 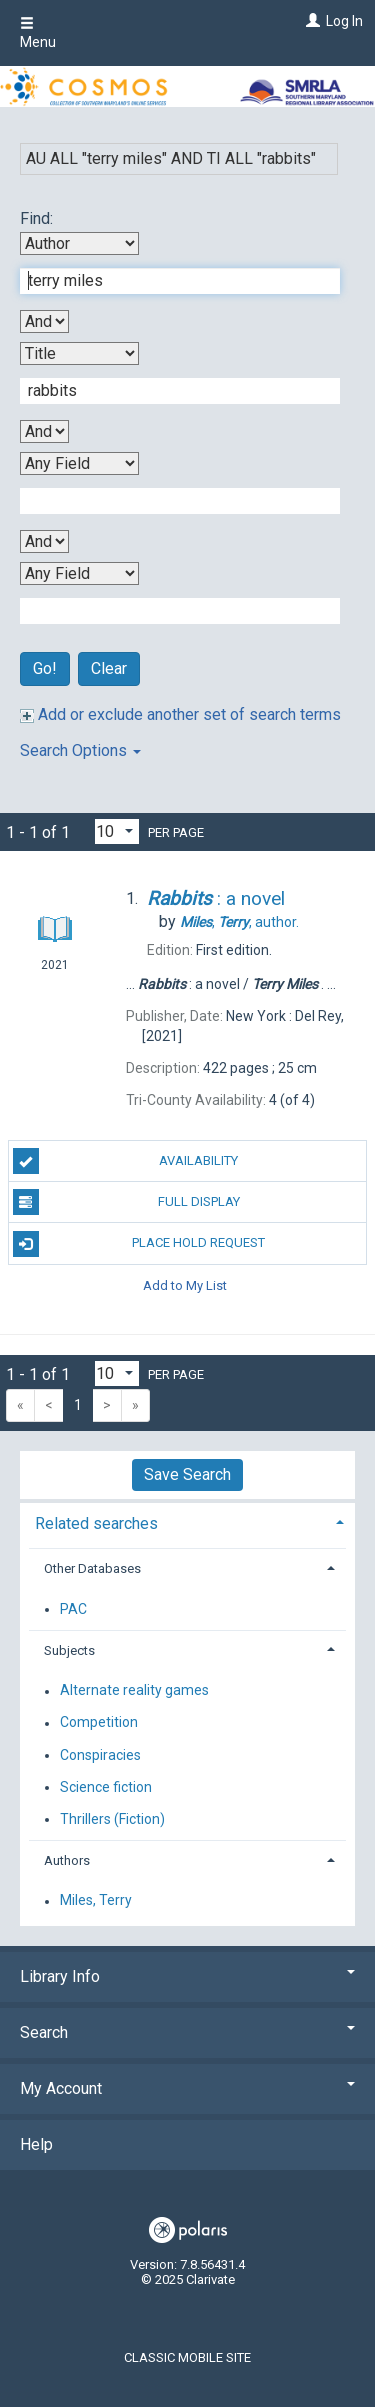 What do you see at coordinates (187, 2357) in the screenshot?
I see `Classic Mobile Site` at bounding box center [187, 2357].